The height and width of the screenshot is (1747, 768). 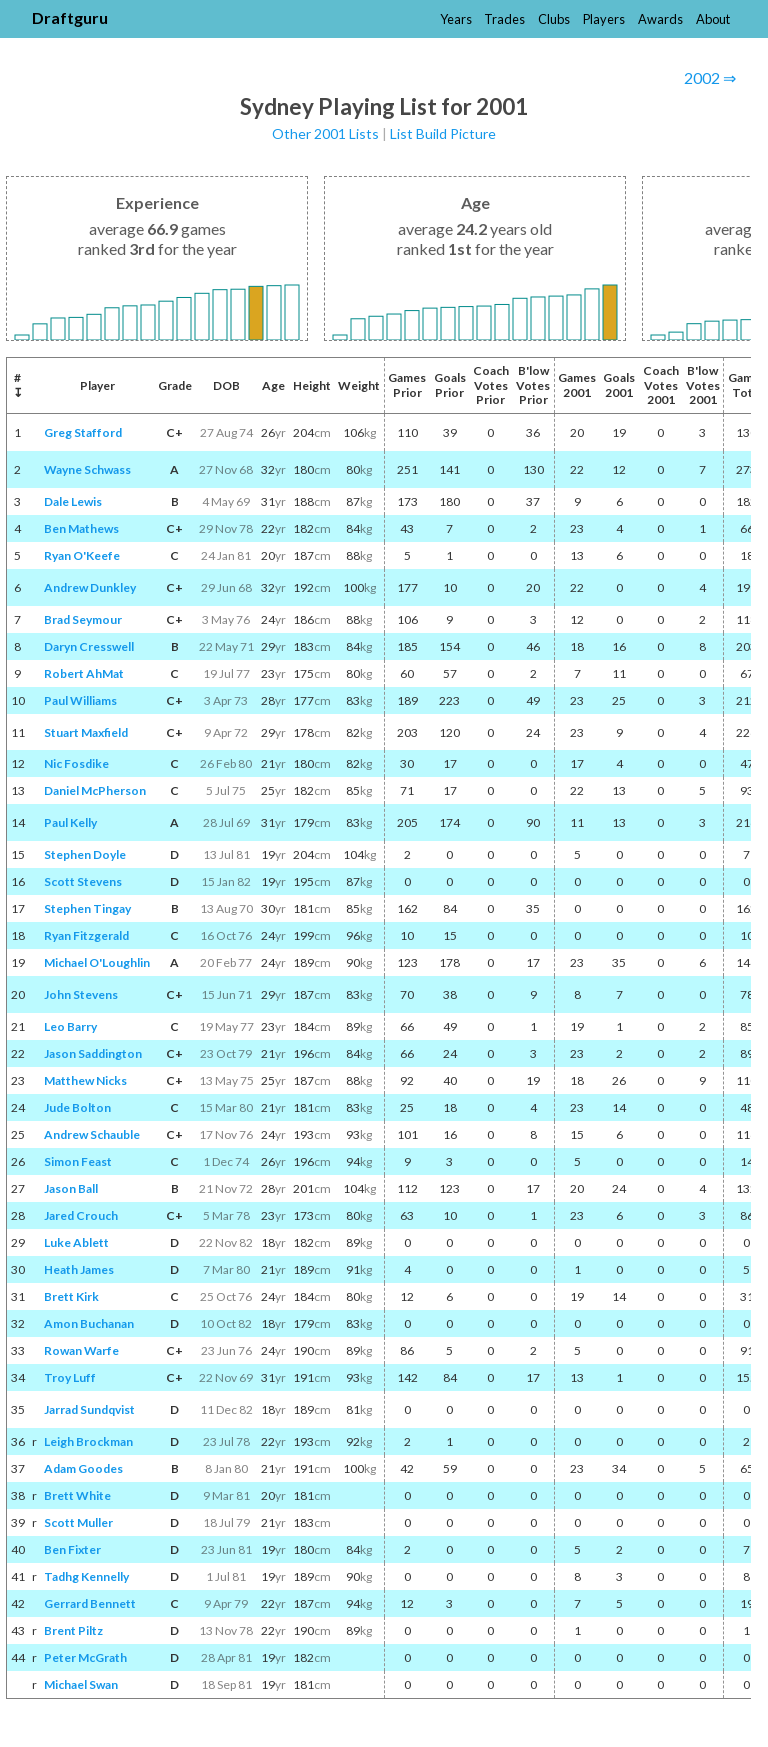 What do you see at coordinates (456, 19) in the screenshot?
I see `Years` at bounding box center [456, 19].